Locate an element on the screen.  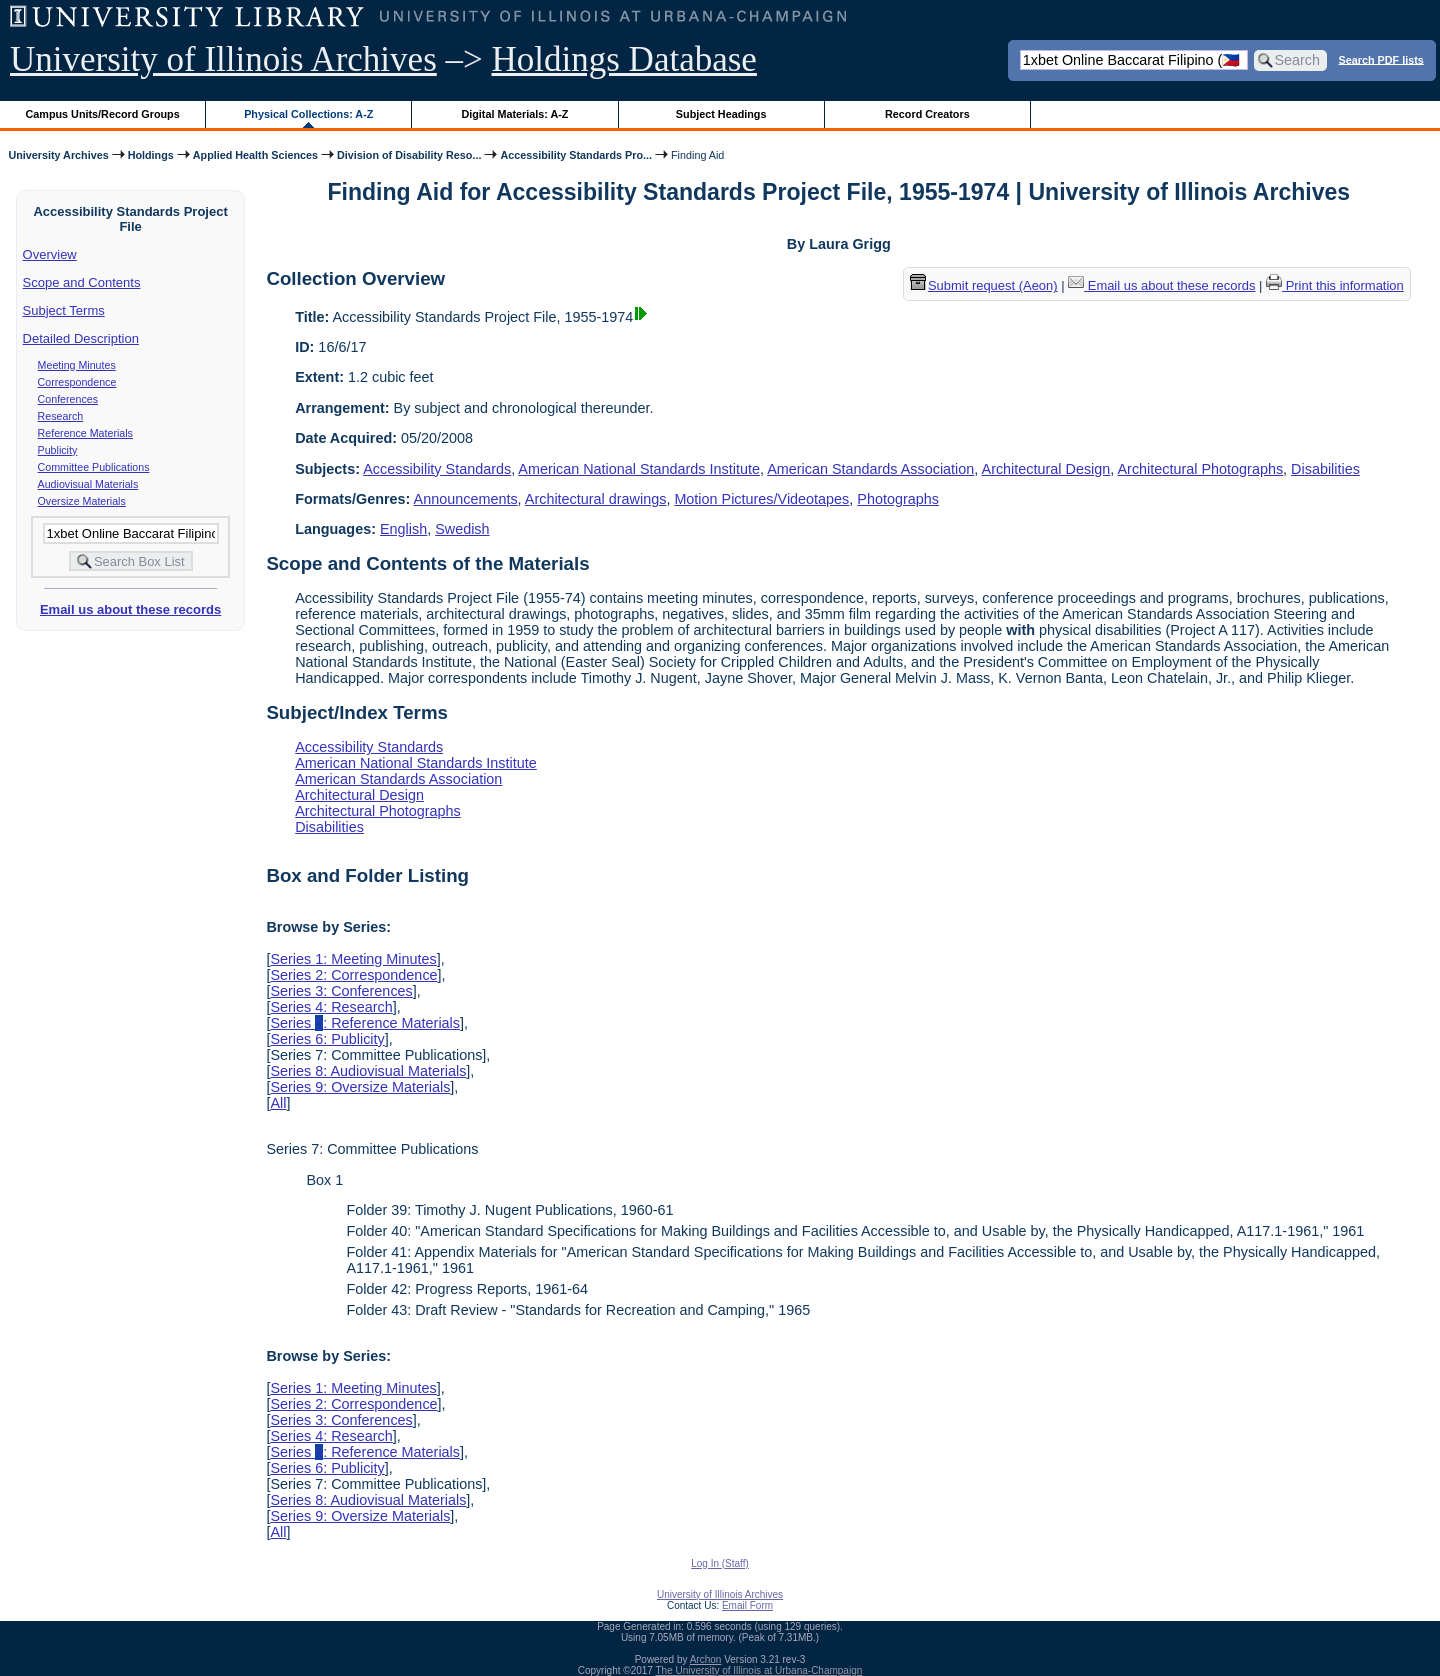
University Archives is located at coordinates (58, 155).